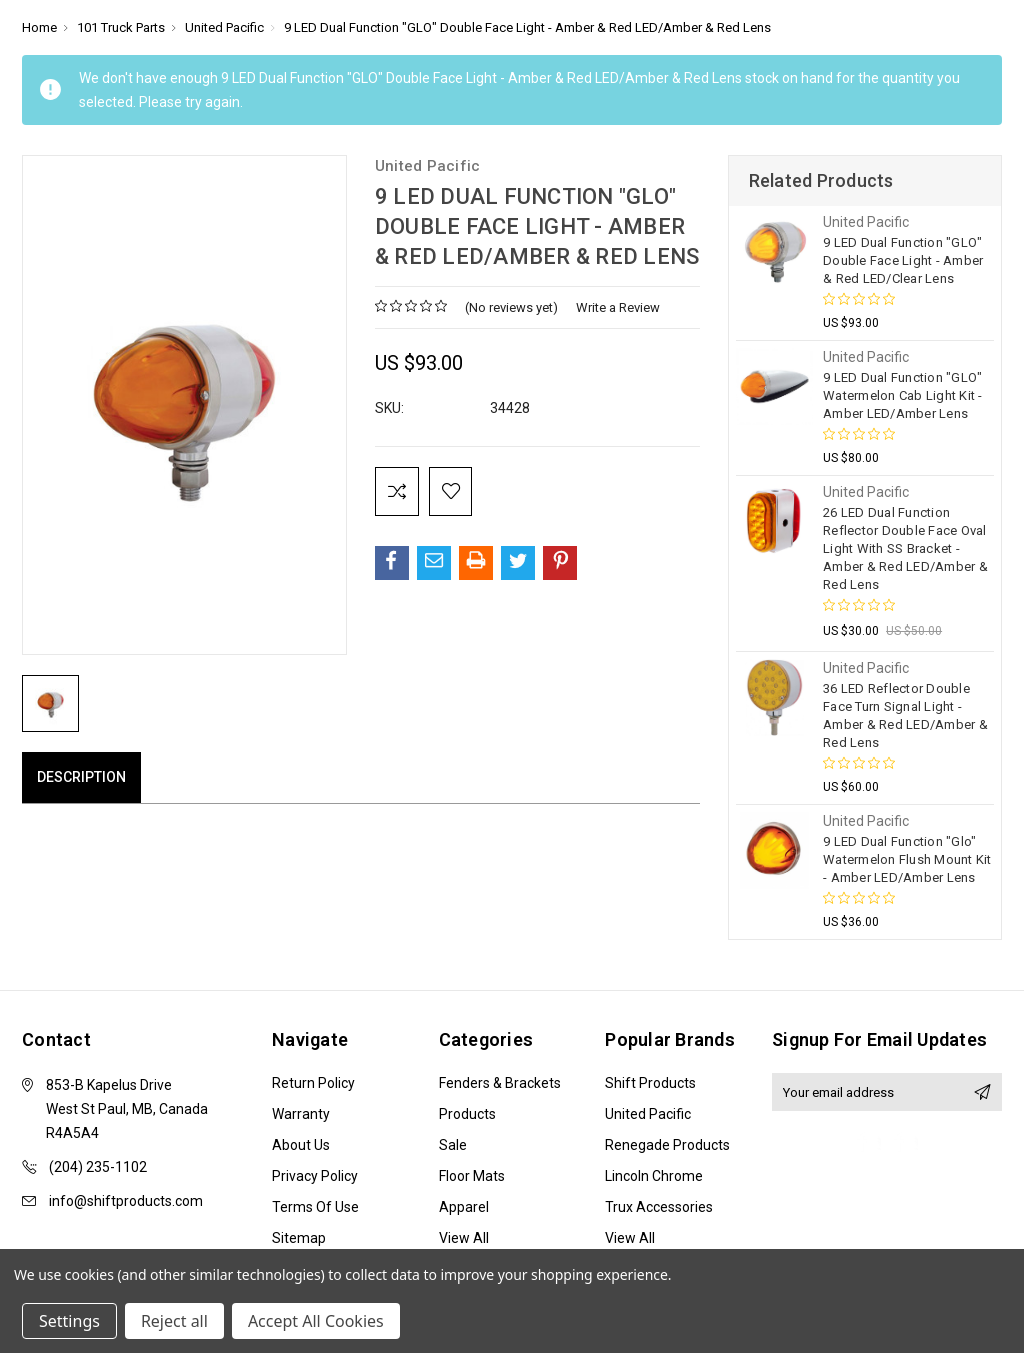 This screenshot has width=1024, height=1353. I want to click on Sitemap, so click(299, 1238).